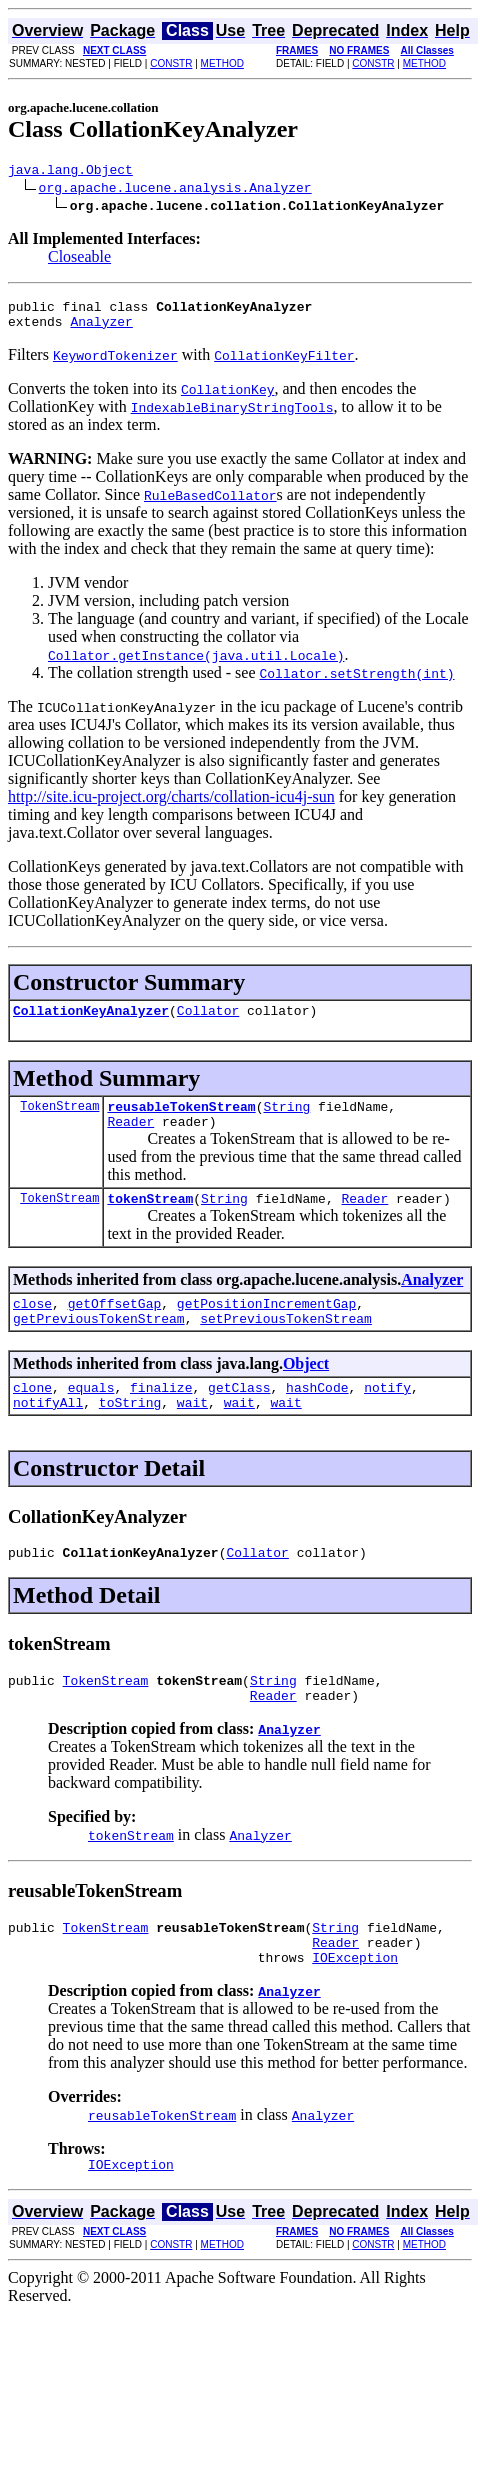 The height and width of the screenshot is (2475, 480). I want to click on String, so click(286, 1121).